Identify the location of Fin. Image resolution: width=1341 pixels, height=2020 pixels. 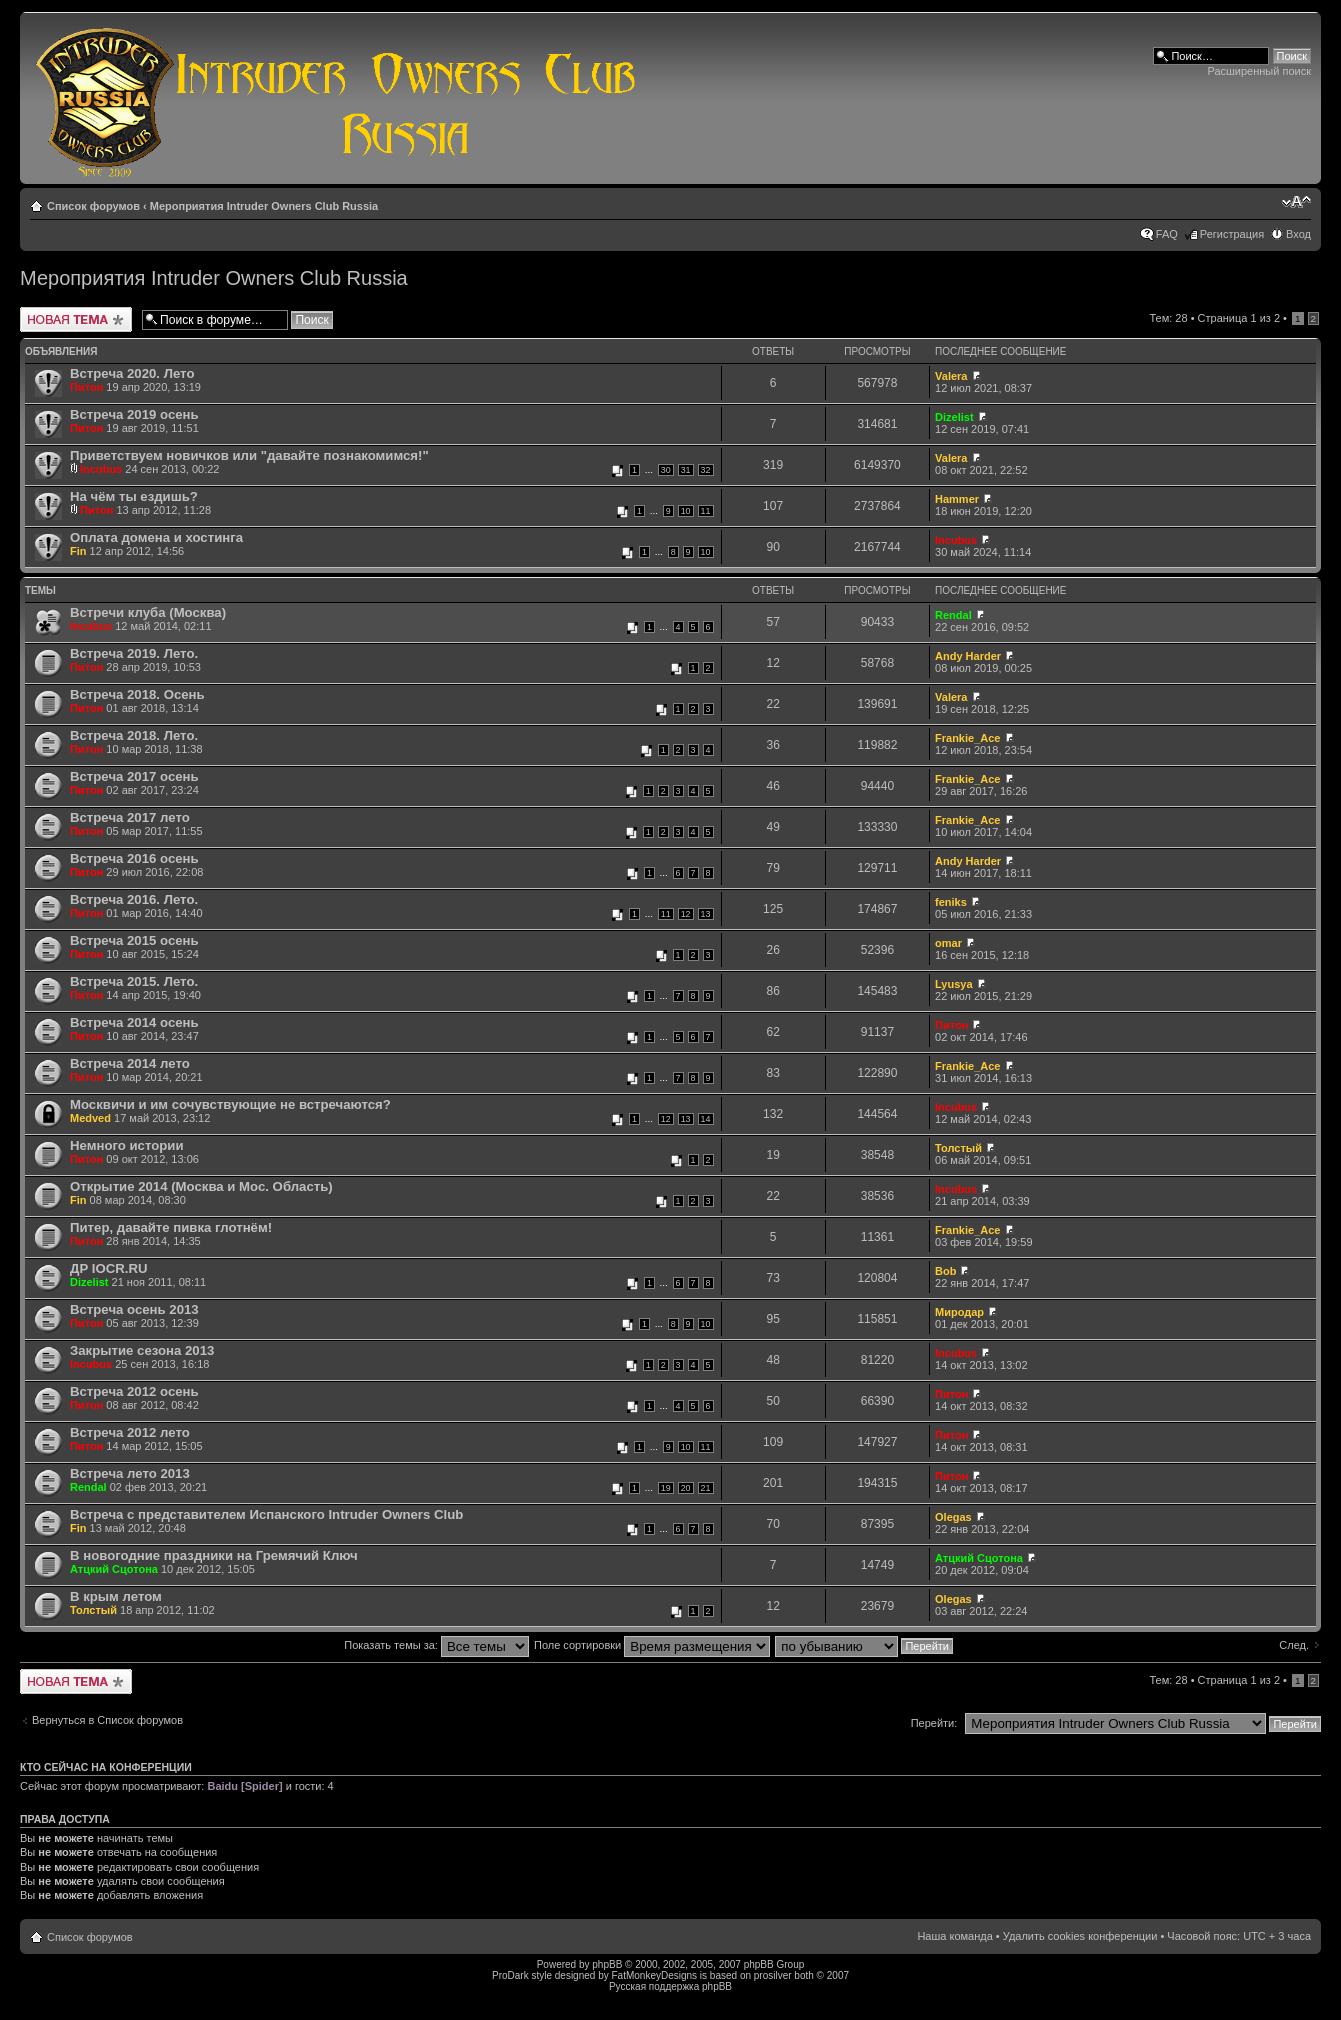
(78, 551).